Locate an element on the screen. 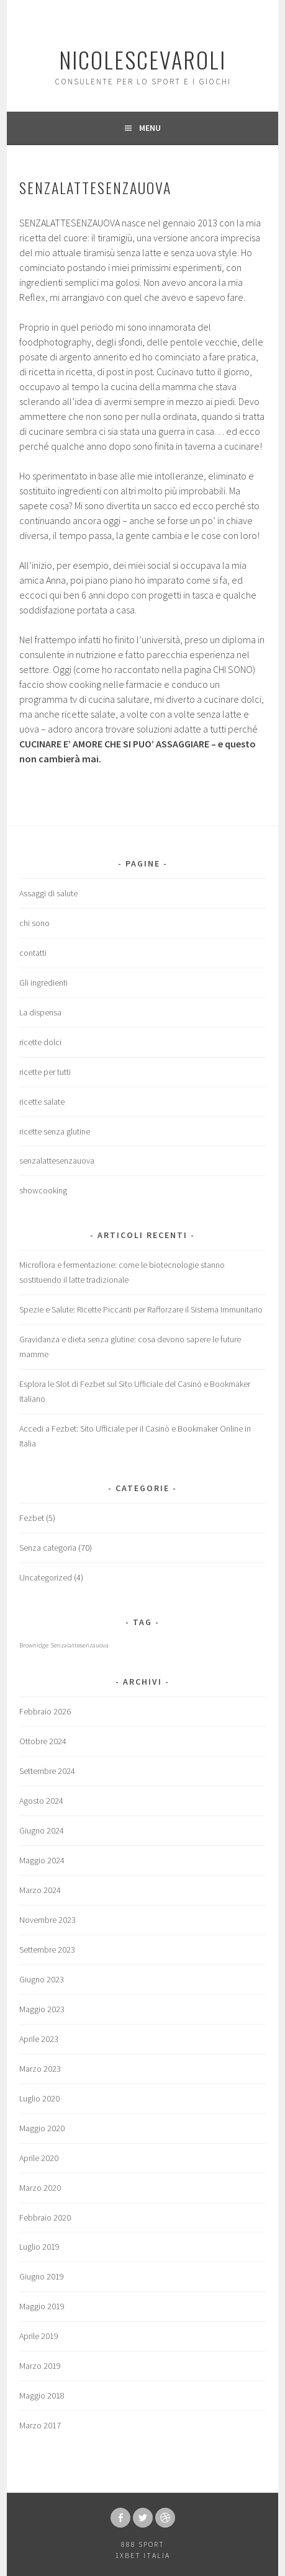  Maggio 2020 is located at coordinates (42, 2128).